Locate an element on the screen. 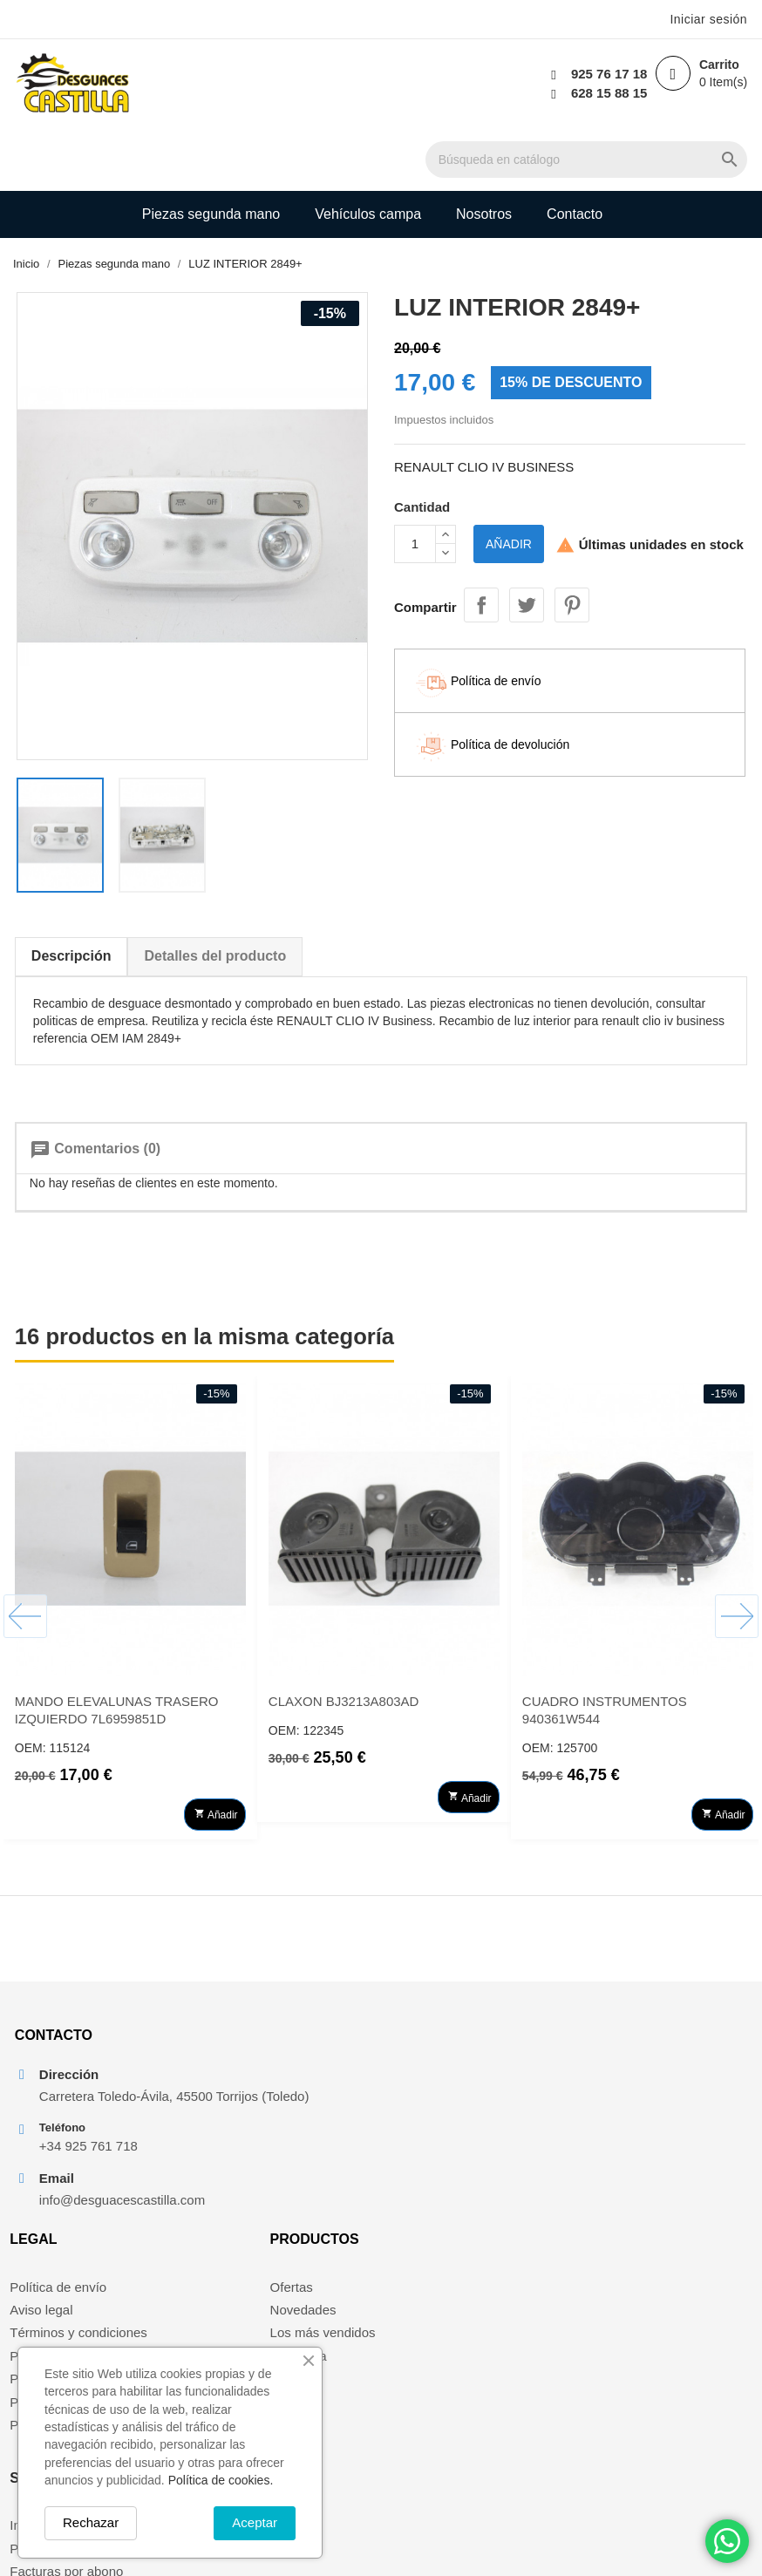 The image size is (762, 2576). Ofertas is located at coordinates (415, 2069).